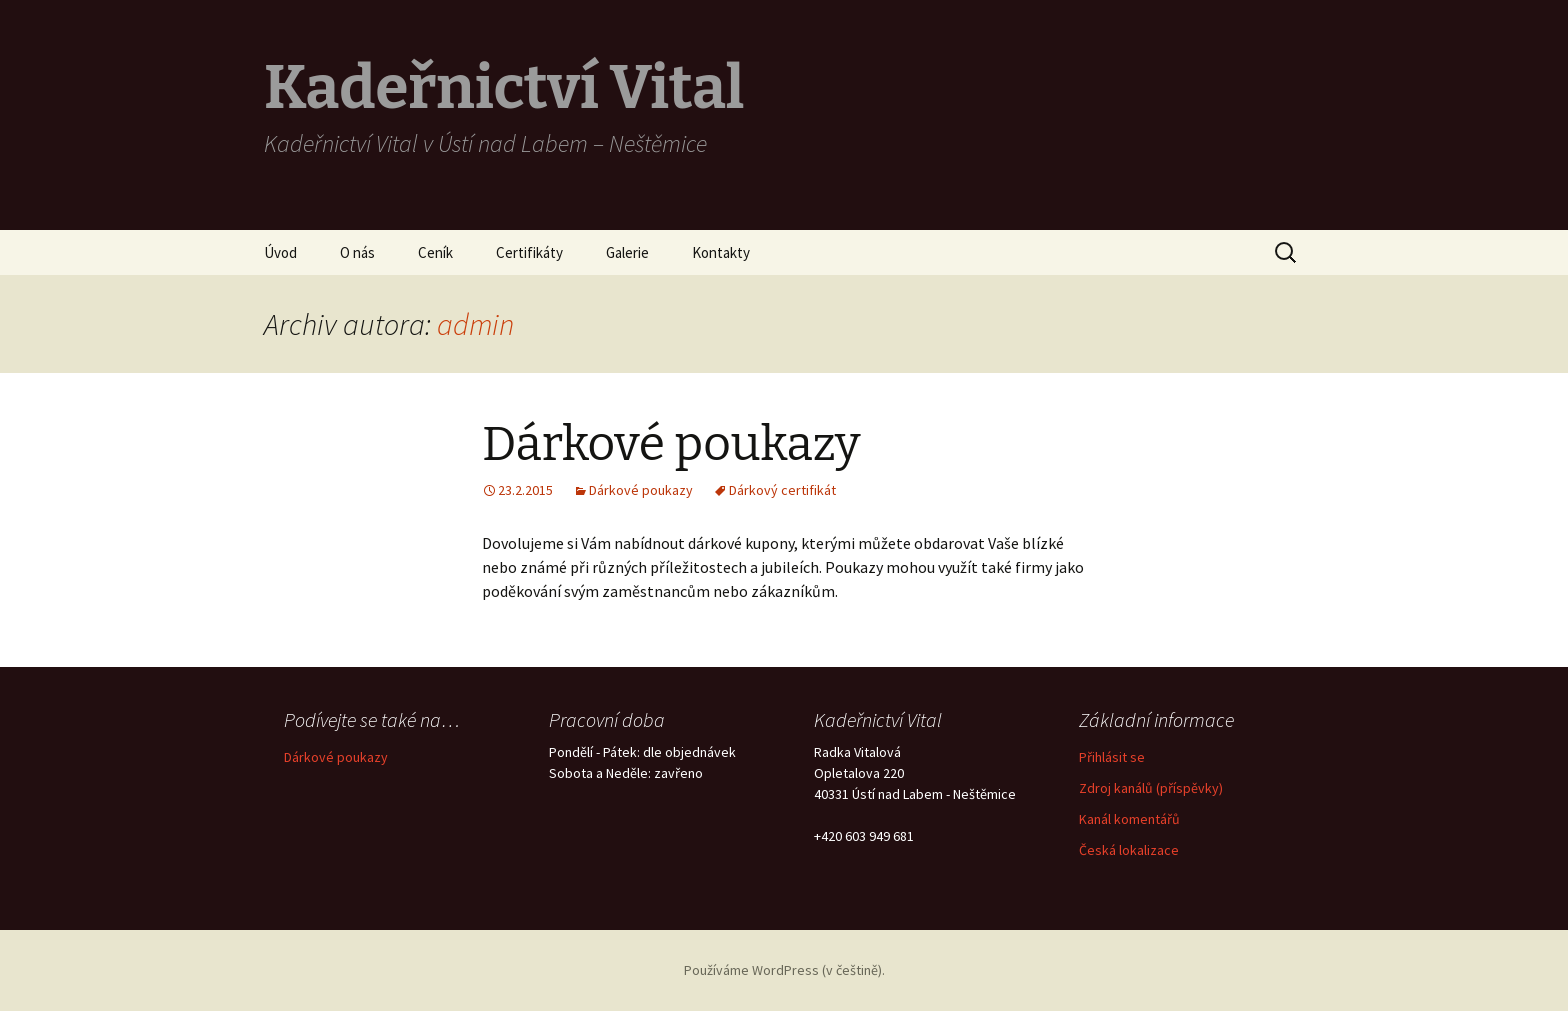 The width and height of the screenshot is (1568, 1011). I want to click on Používáme WordPress (v češtině)., so click(784, 970).